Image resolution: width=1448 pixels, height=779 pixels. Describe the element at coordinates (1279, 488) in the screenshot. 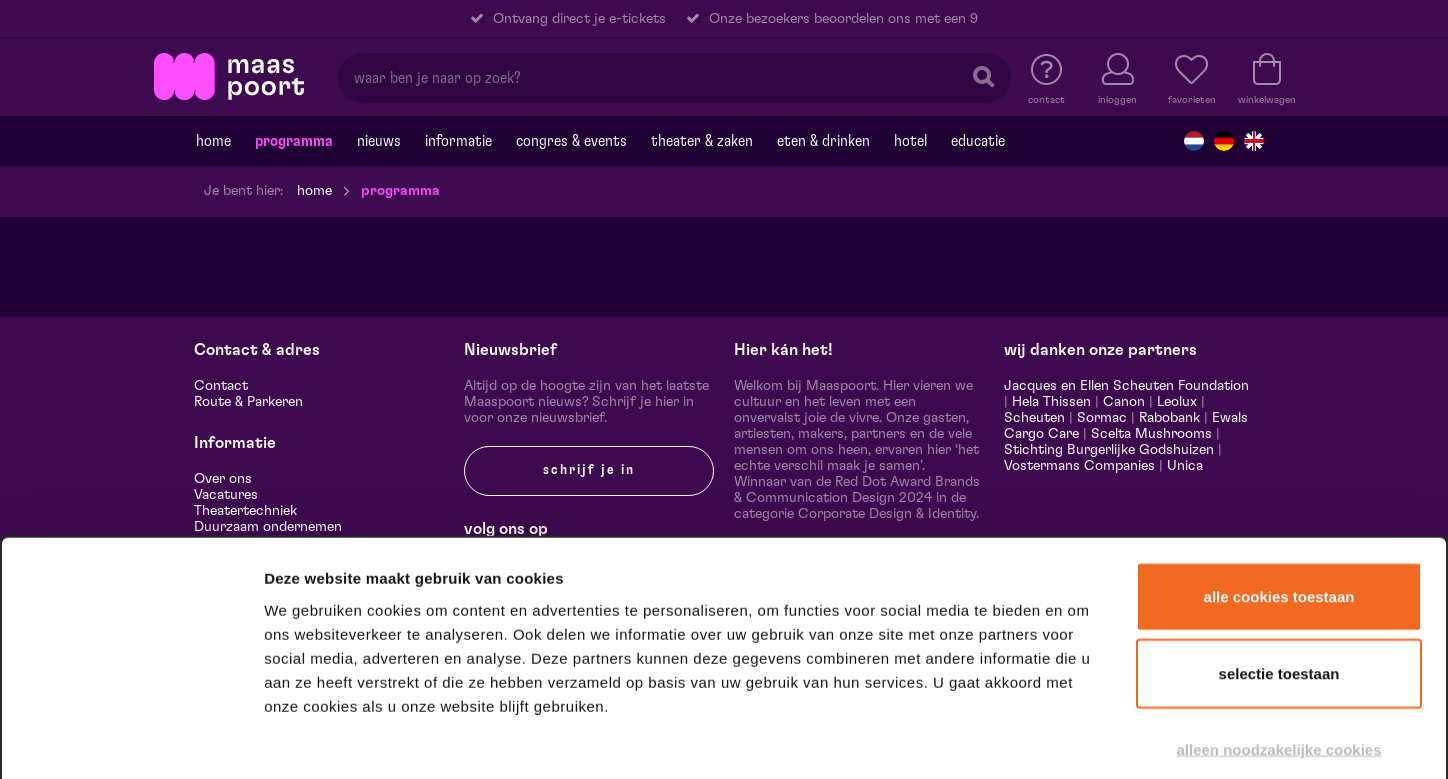

I see `Alle cookies toestaan` at that location.